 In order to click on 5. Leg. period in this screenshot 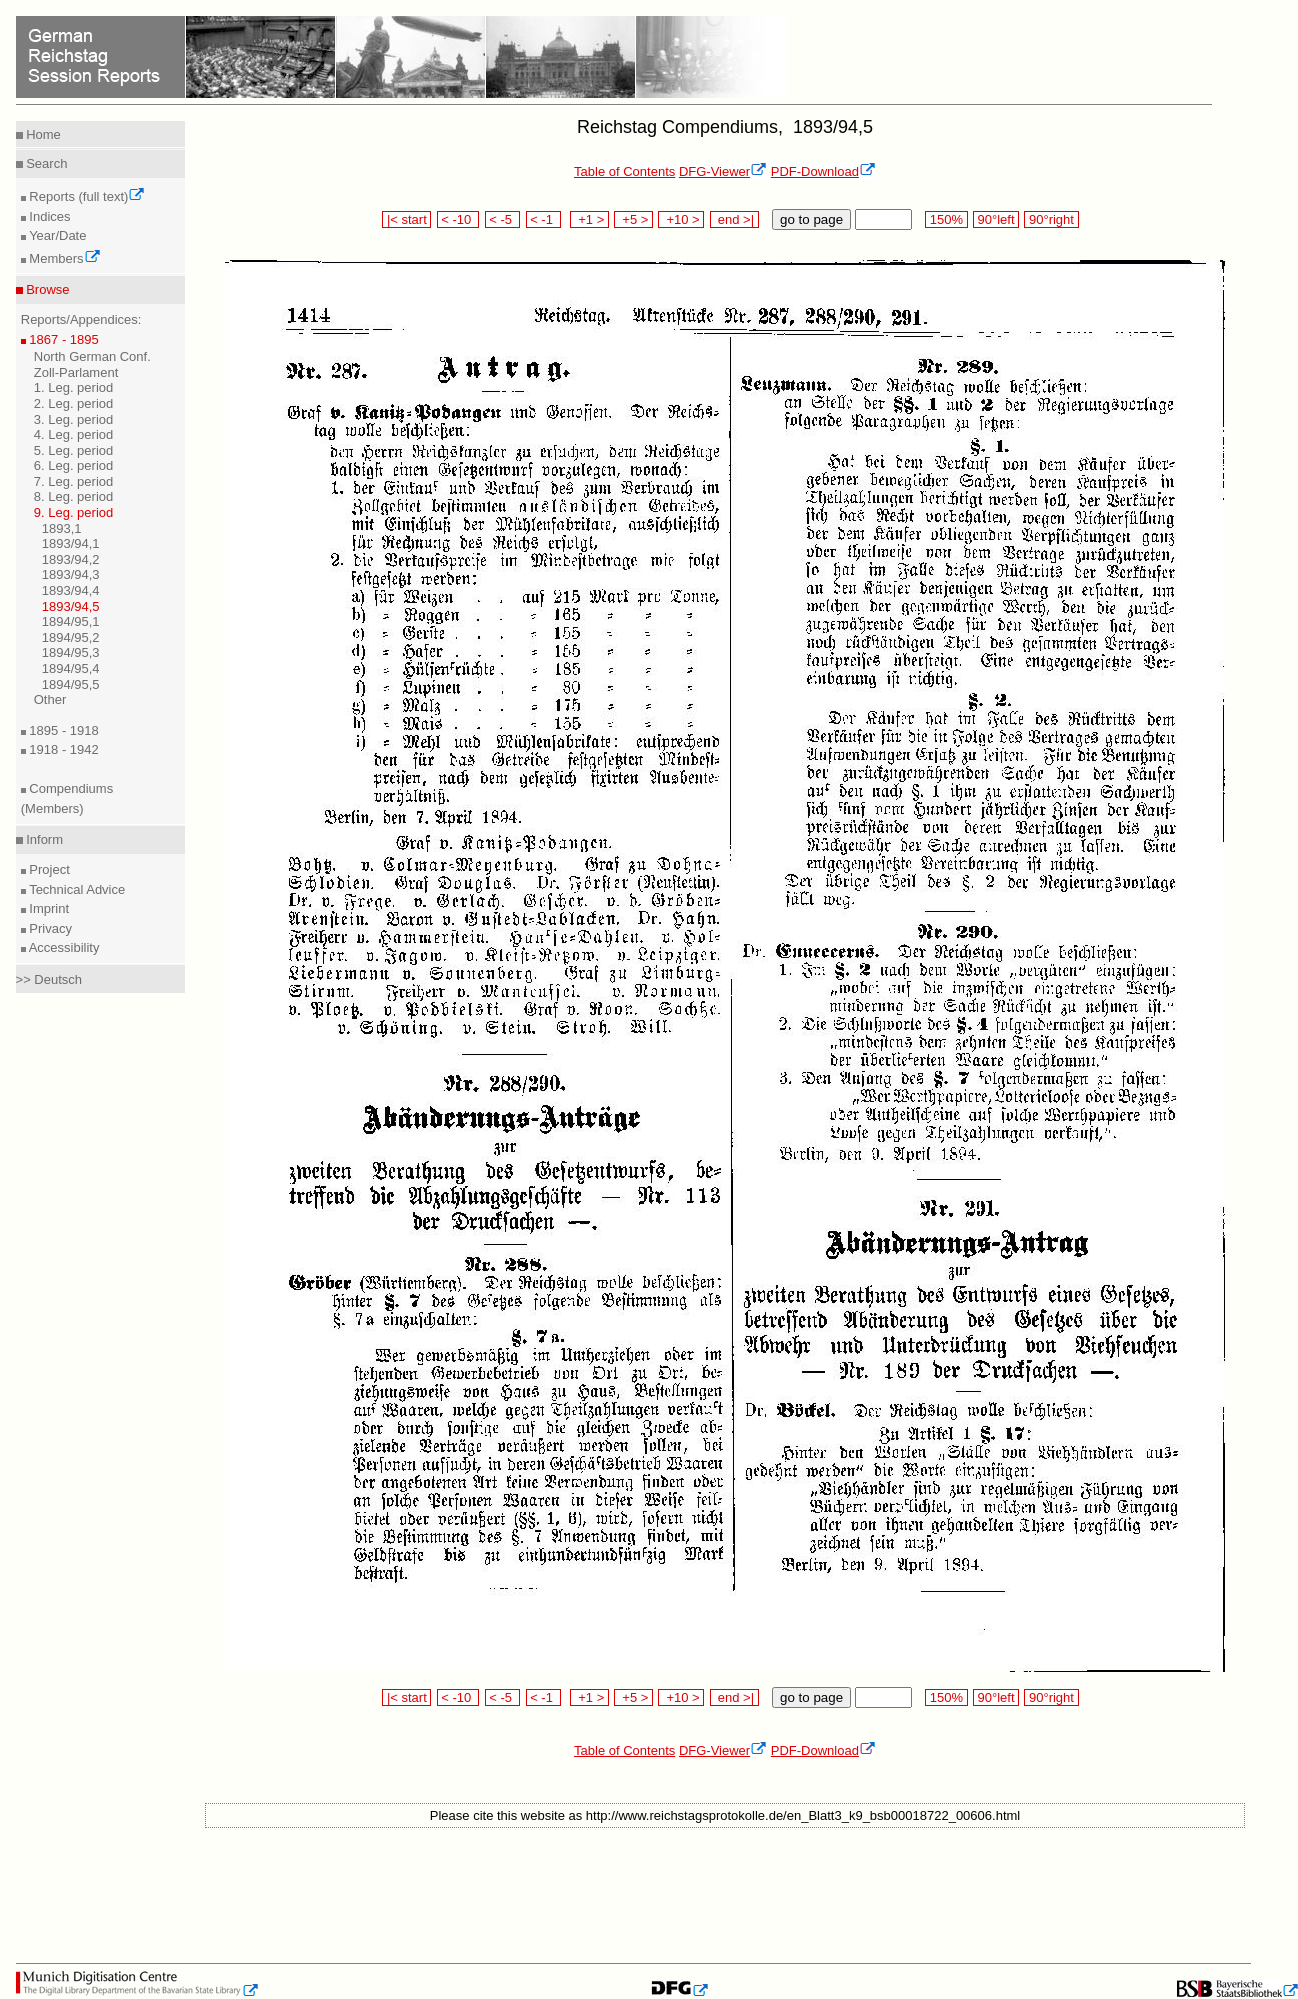, I will do `click(74, 450)`.